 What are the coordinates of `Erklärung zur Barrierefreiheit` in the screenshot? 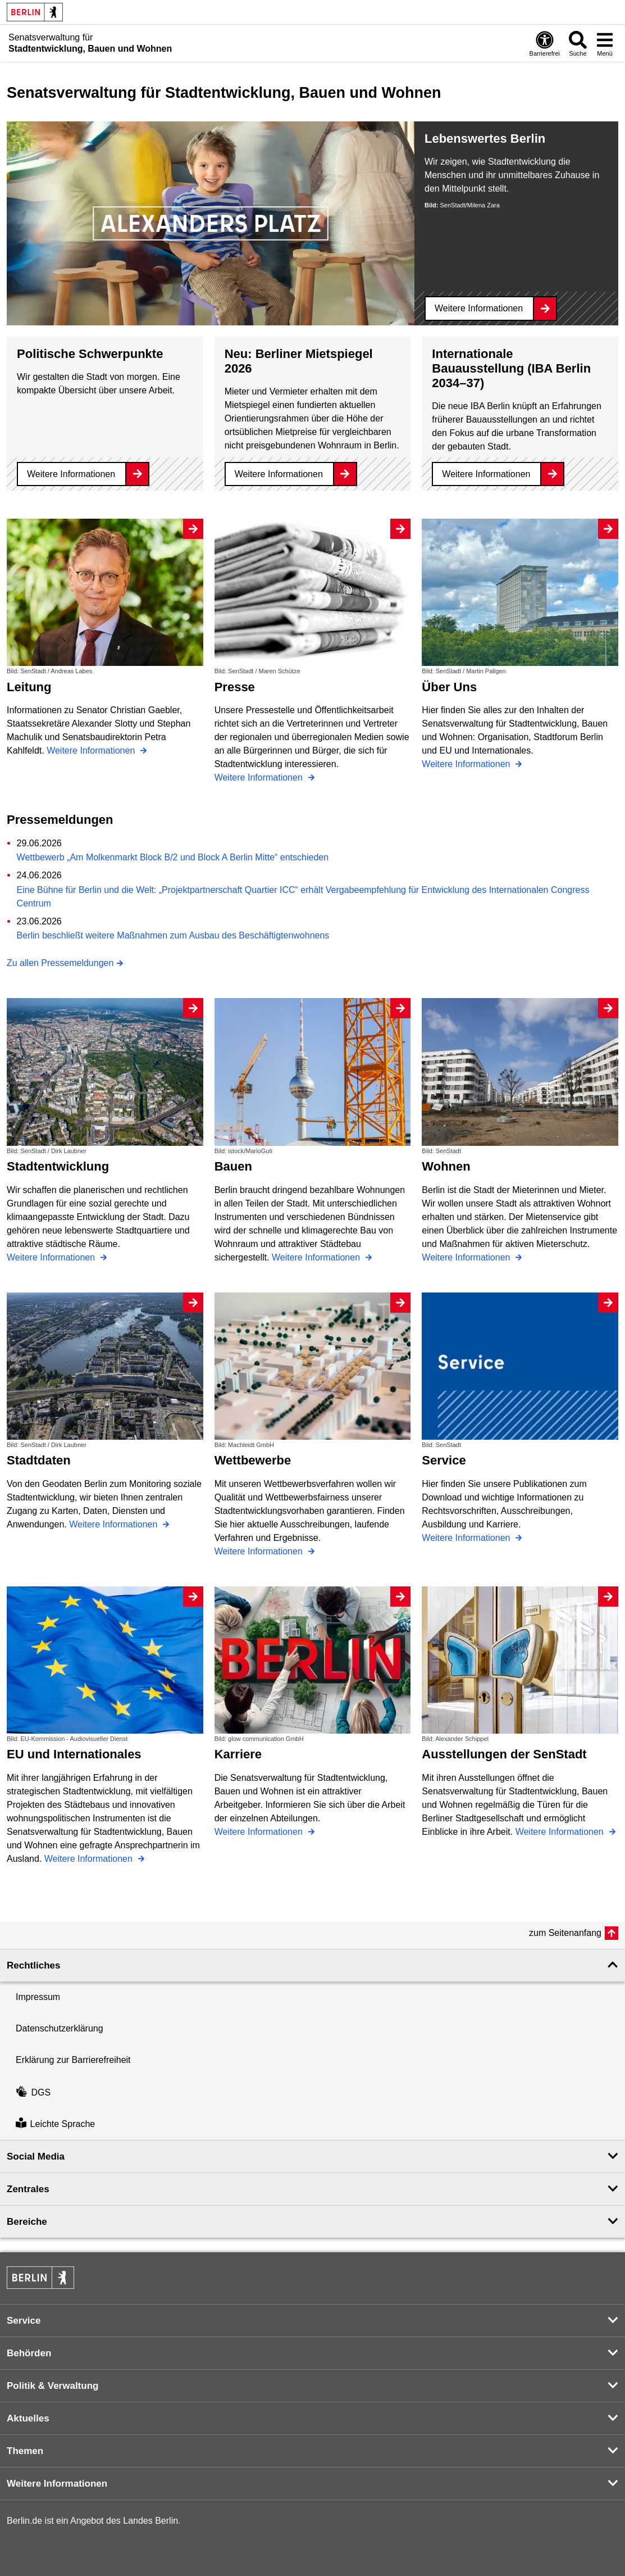 It's located at (73, 2060).